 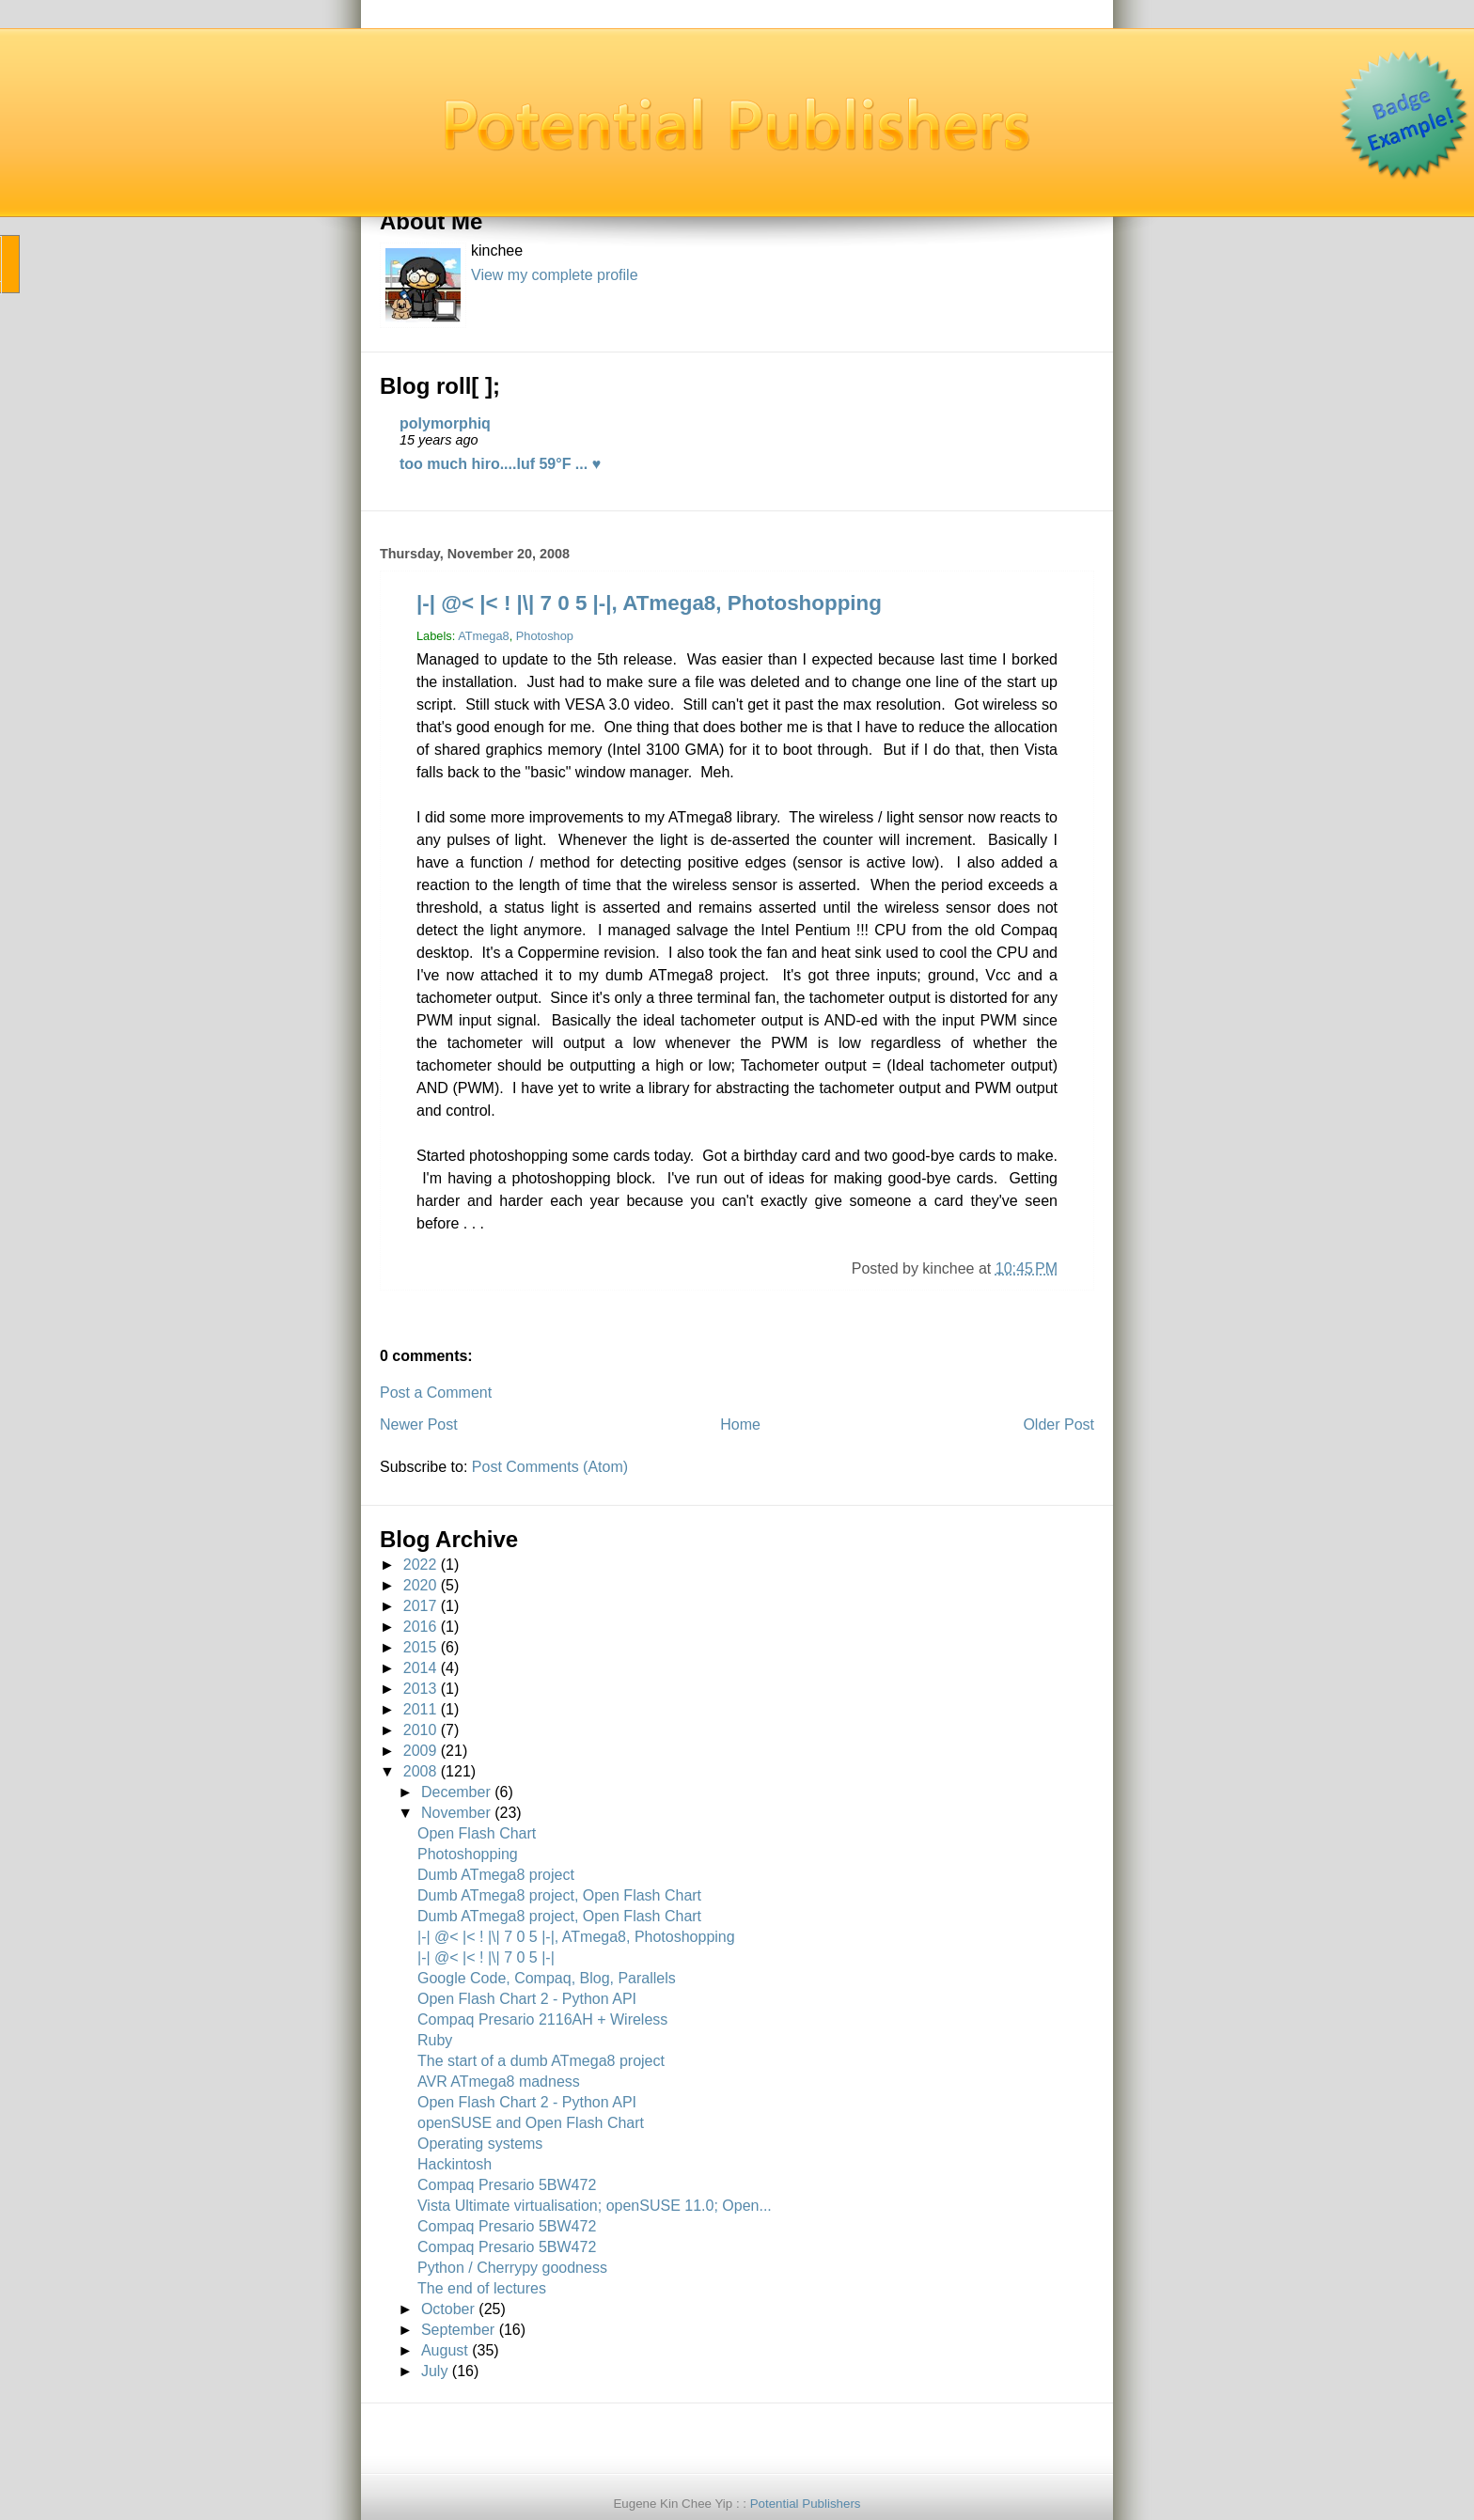 I want to click on View my complete profile, so click(x=554, y=275).